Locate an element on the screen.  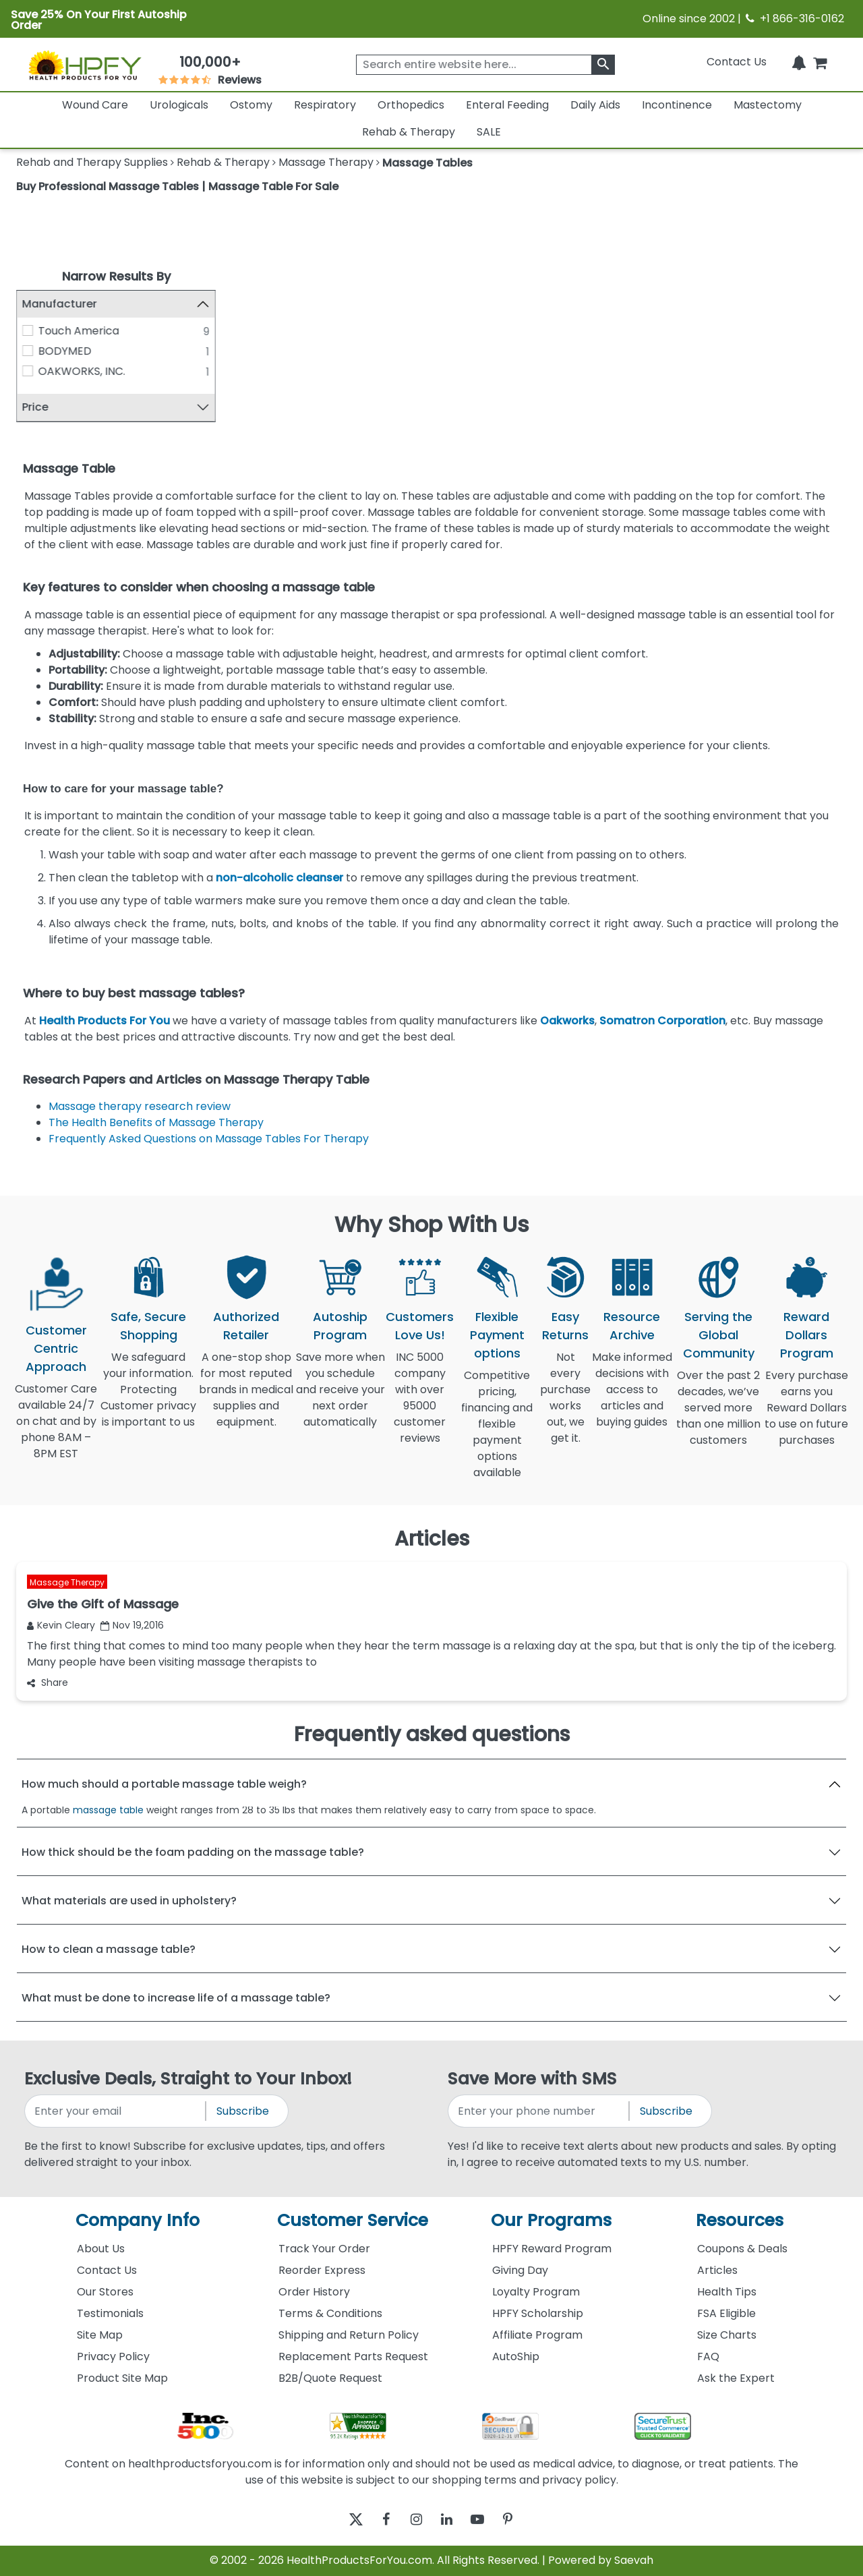
Contact Us is located at coordinates (737, 61).